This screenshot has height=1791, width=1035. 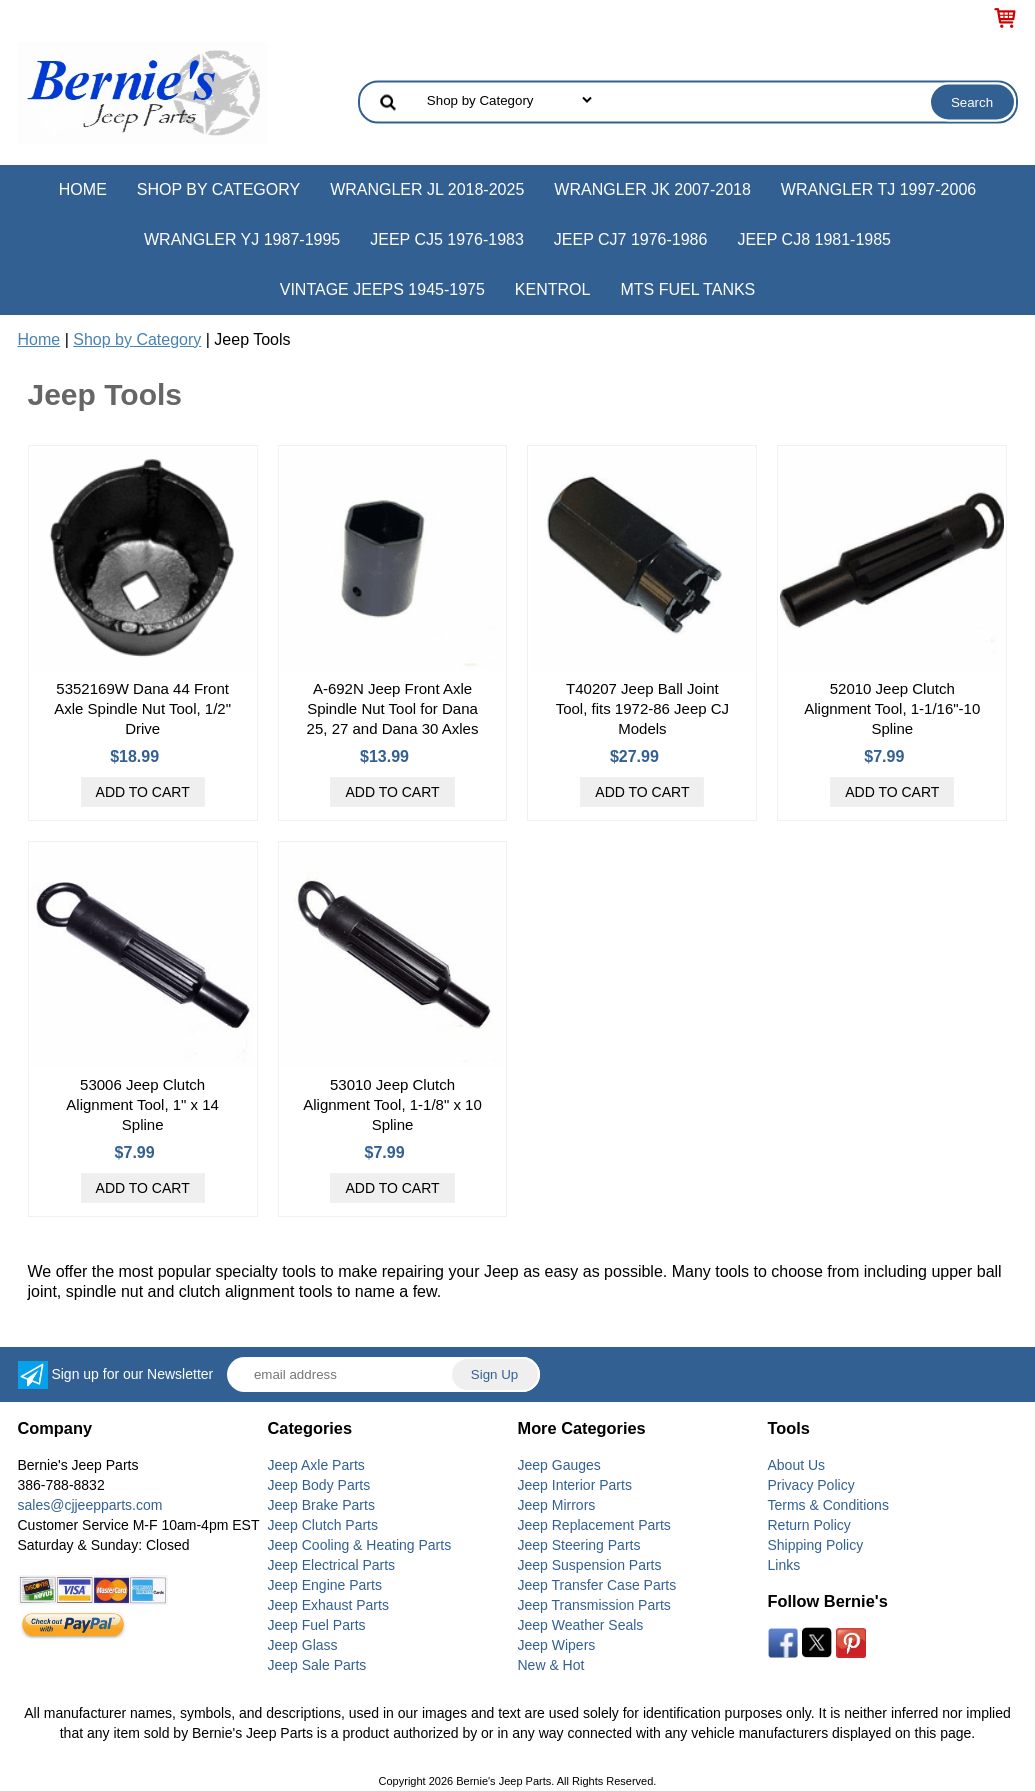 I want to click on Jeep Exhaust Parts, so click(x=328, y=1605).